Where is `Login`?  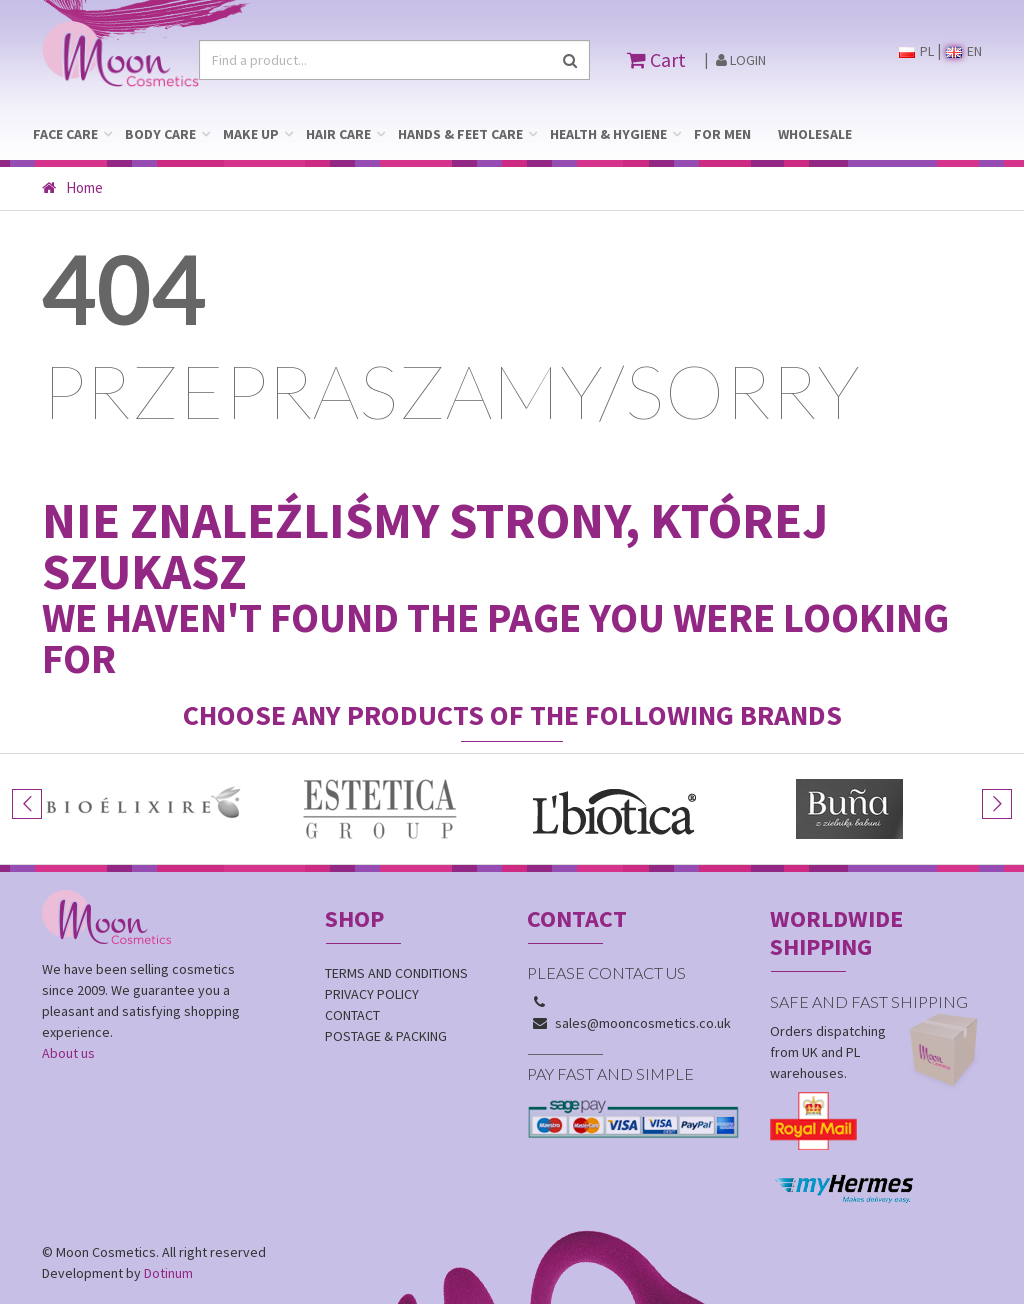
Login is located at coordinates (741, 60).